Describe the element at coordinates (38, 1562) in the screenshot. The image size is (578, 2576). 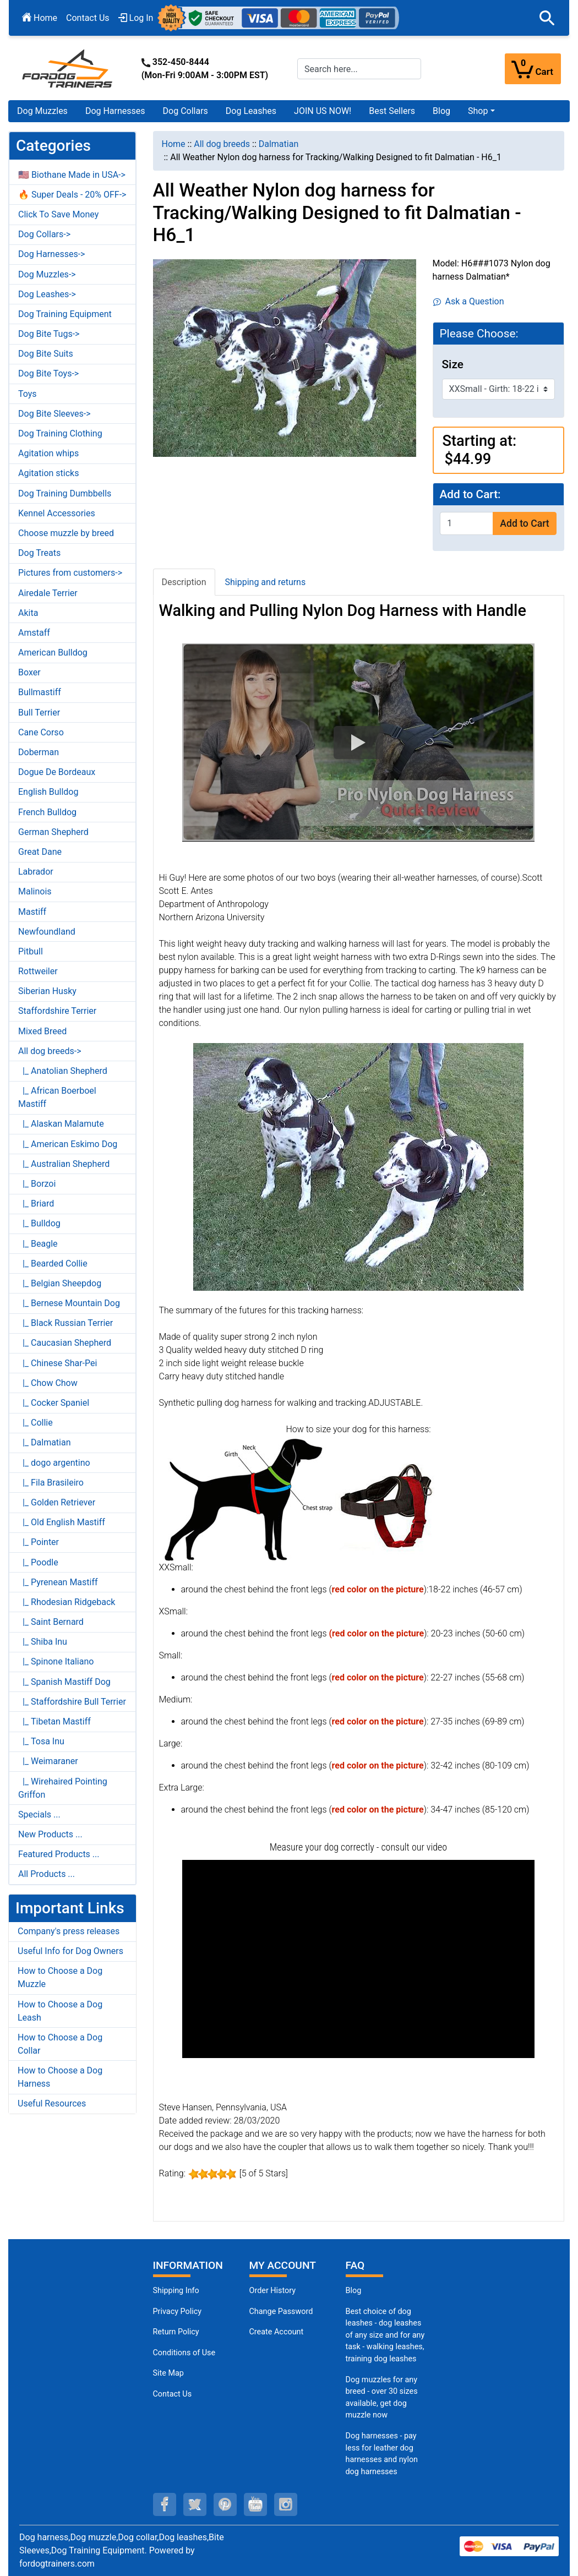
I see `|_ Poodle` at that location.